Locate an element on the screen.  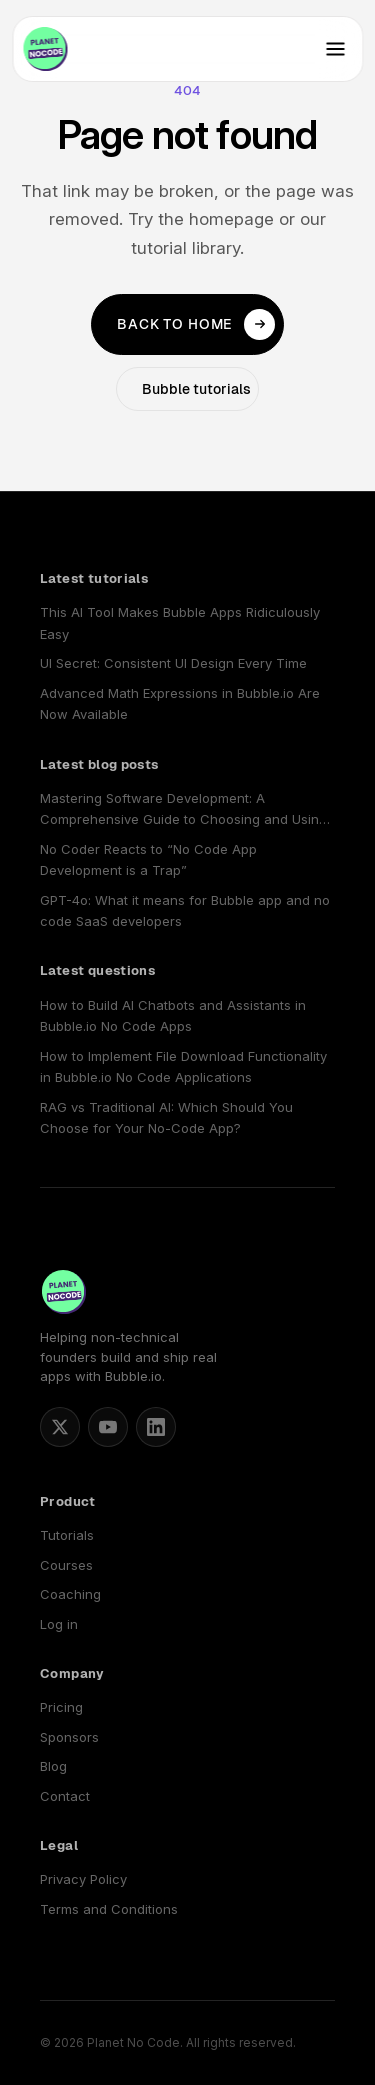
How to Build AI Chatbots and Assistants in Bubble.io No Code Apps is located at coordinates (173, 1015).